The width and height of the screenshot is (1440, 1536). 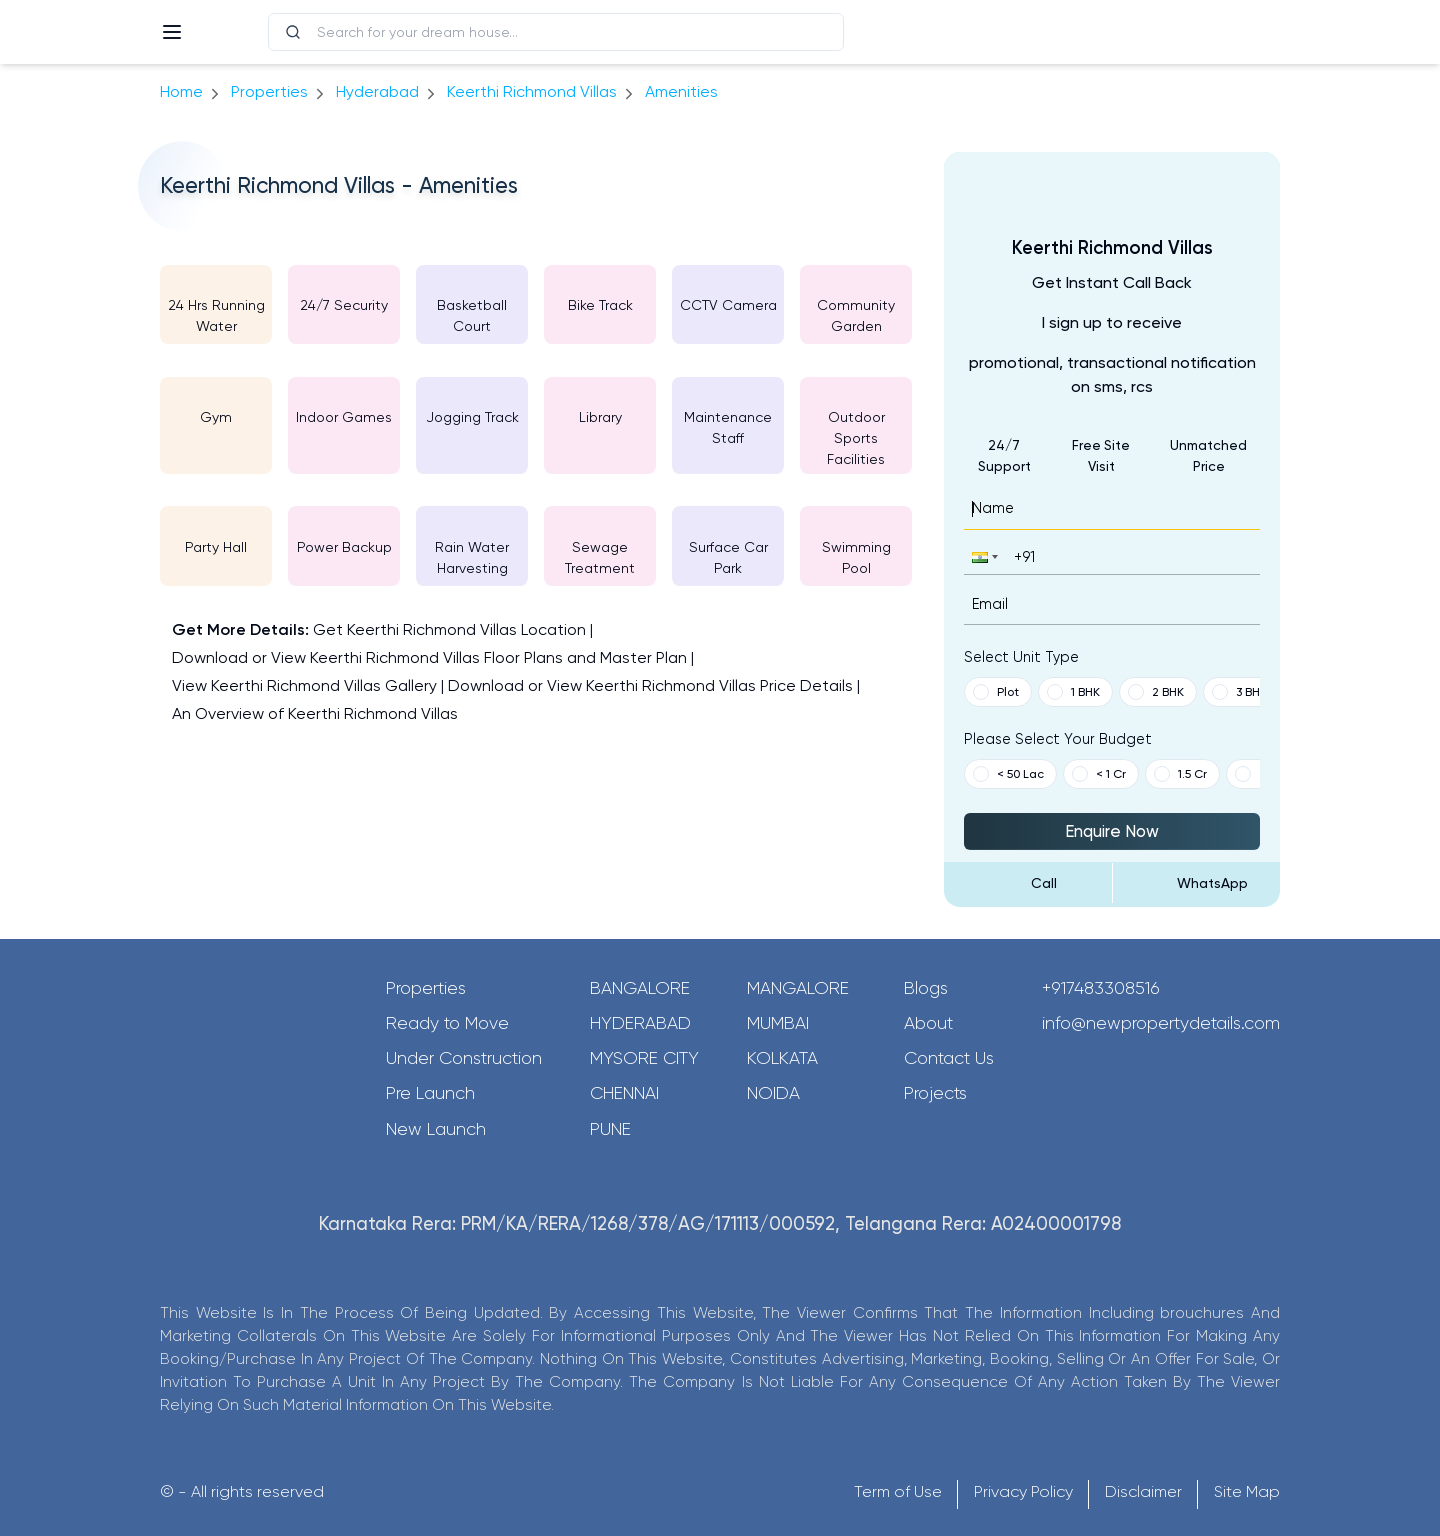 What do you see at coordinates (447, 1023) in the screenshot?
I see `Ready to Move` at bounding box center [447, 1023].